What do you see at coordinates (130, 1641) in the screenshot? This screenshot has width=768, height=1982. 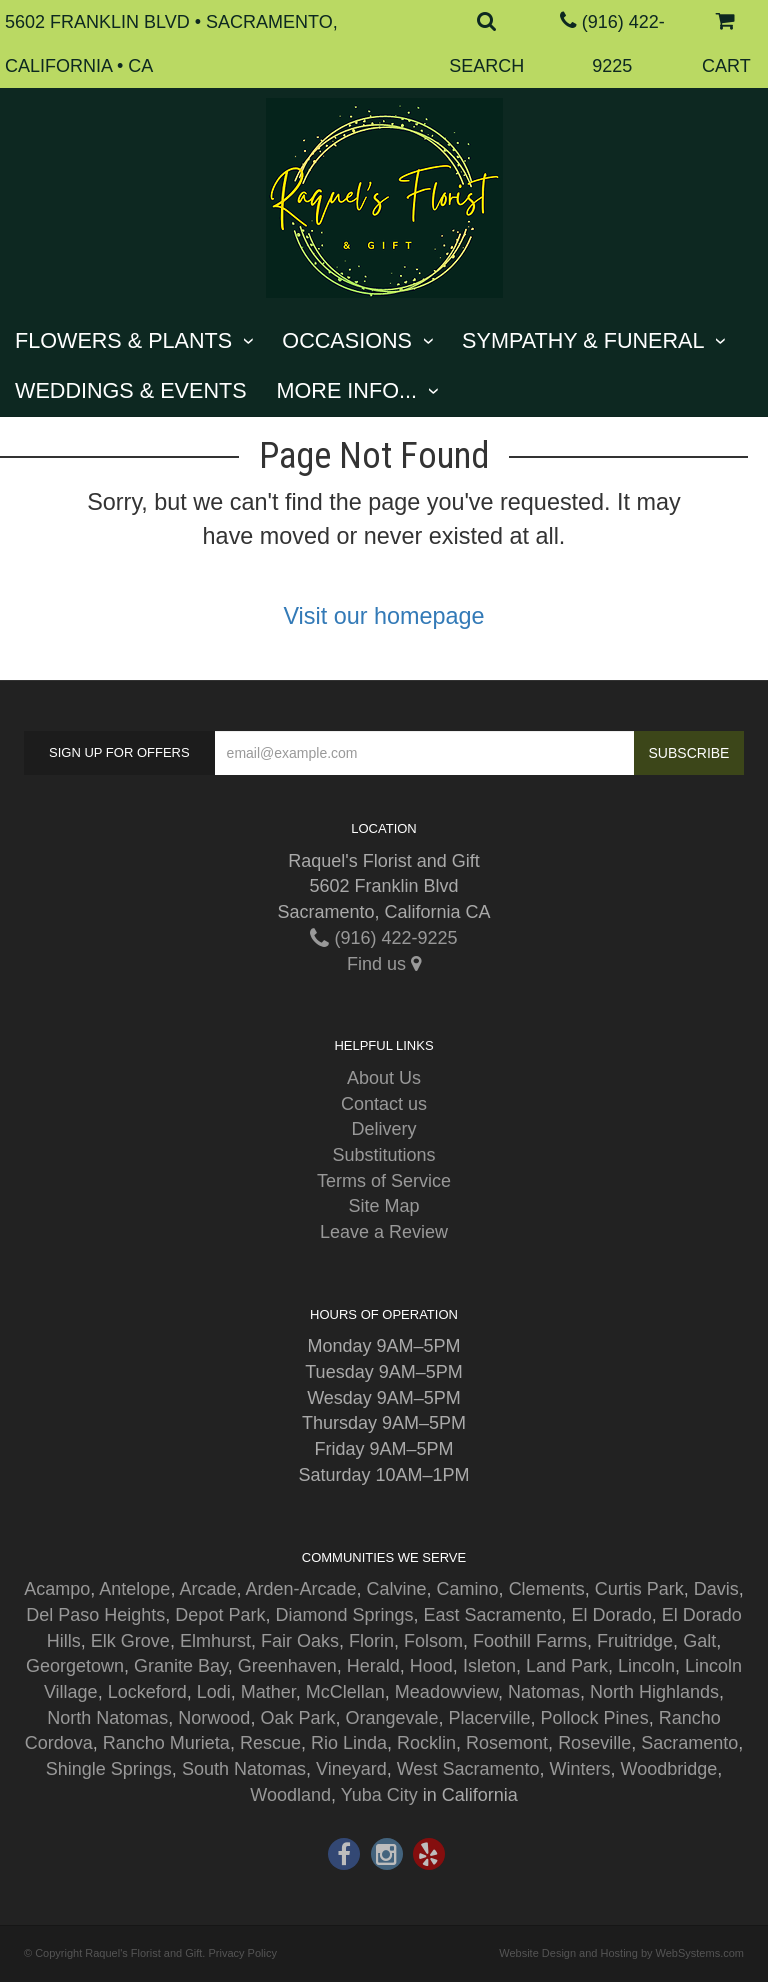 I see `Elk Grove` at bounding box center [130, 1641].